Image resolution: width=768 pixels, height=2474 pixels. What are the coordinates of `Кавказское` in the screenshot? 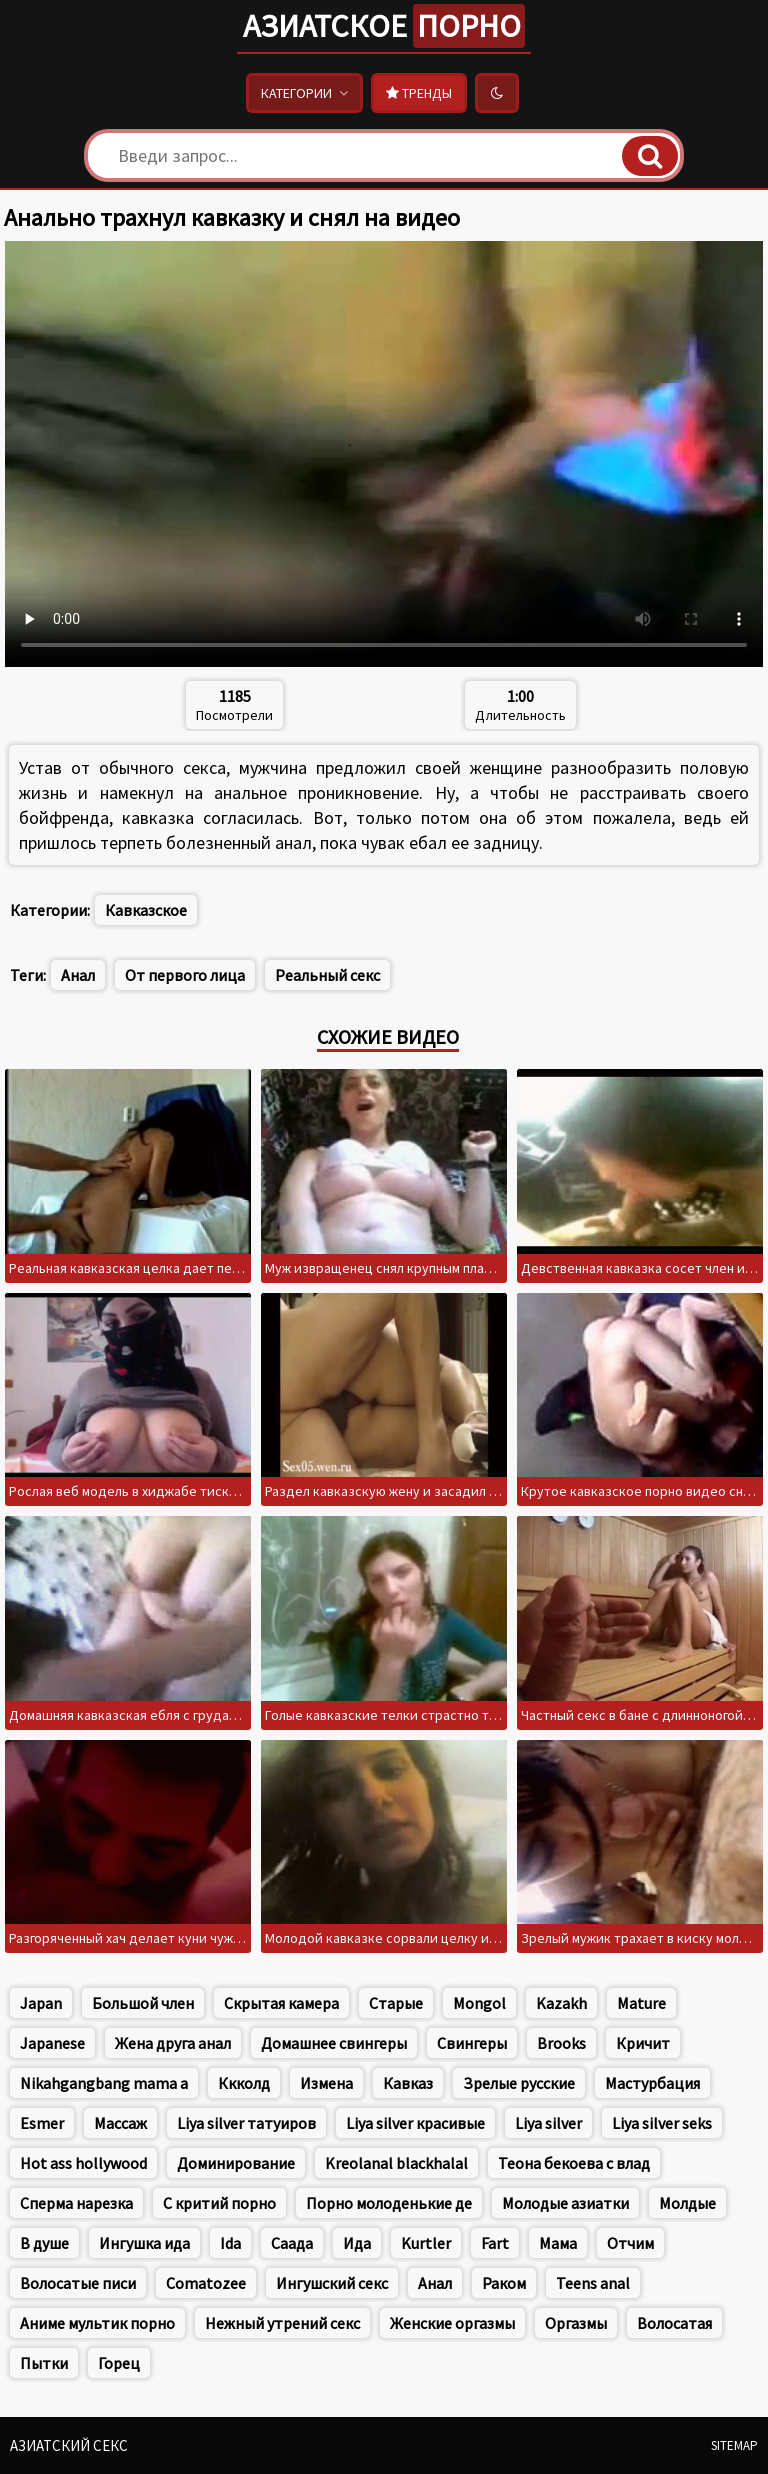 It's located at (146, 910).